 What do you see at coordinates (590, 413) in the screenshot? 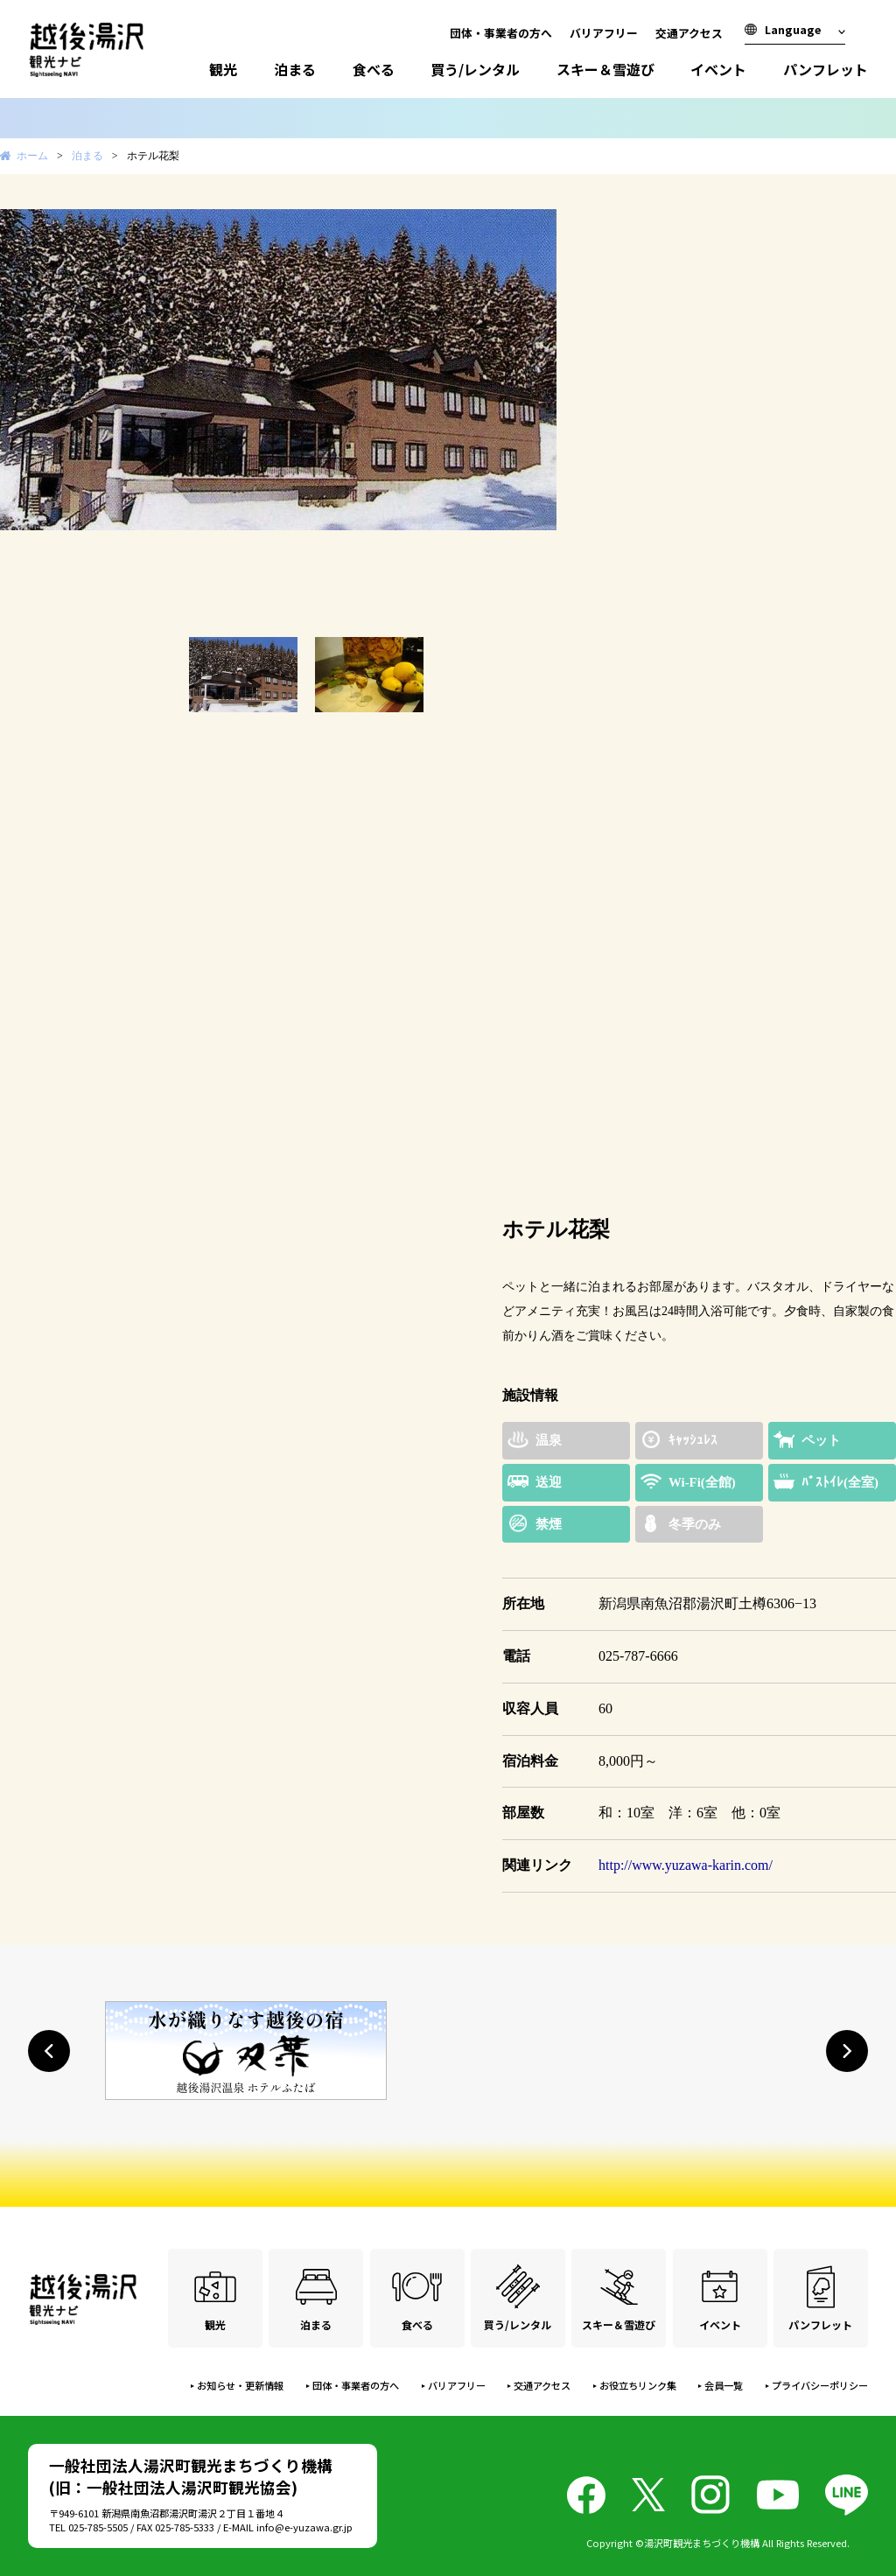
I see `Next` at bounding box center [590, 413].